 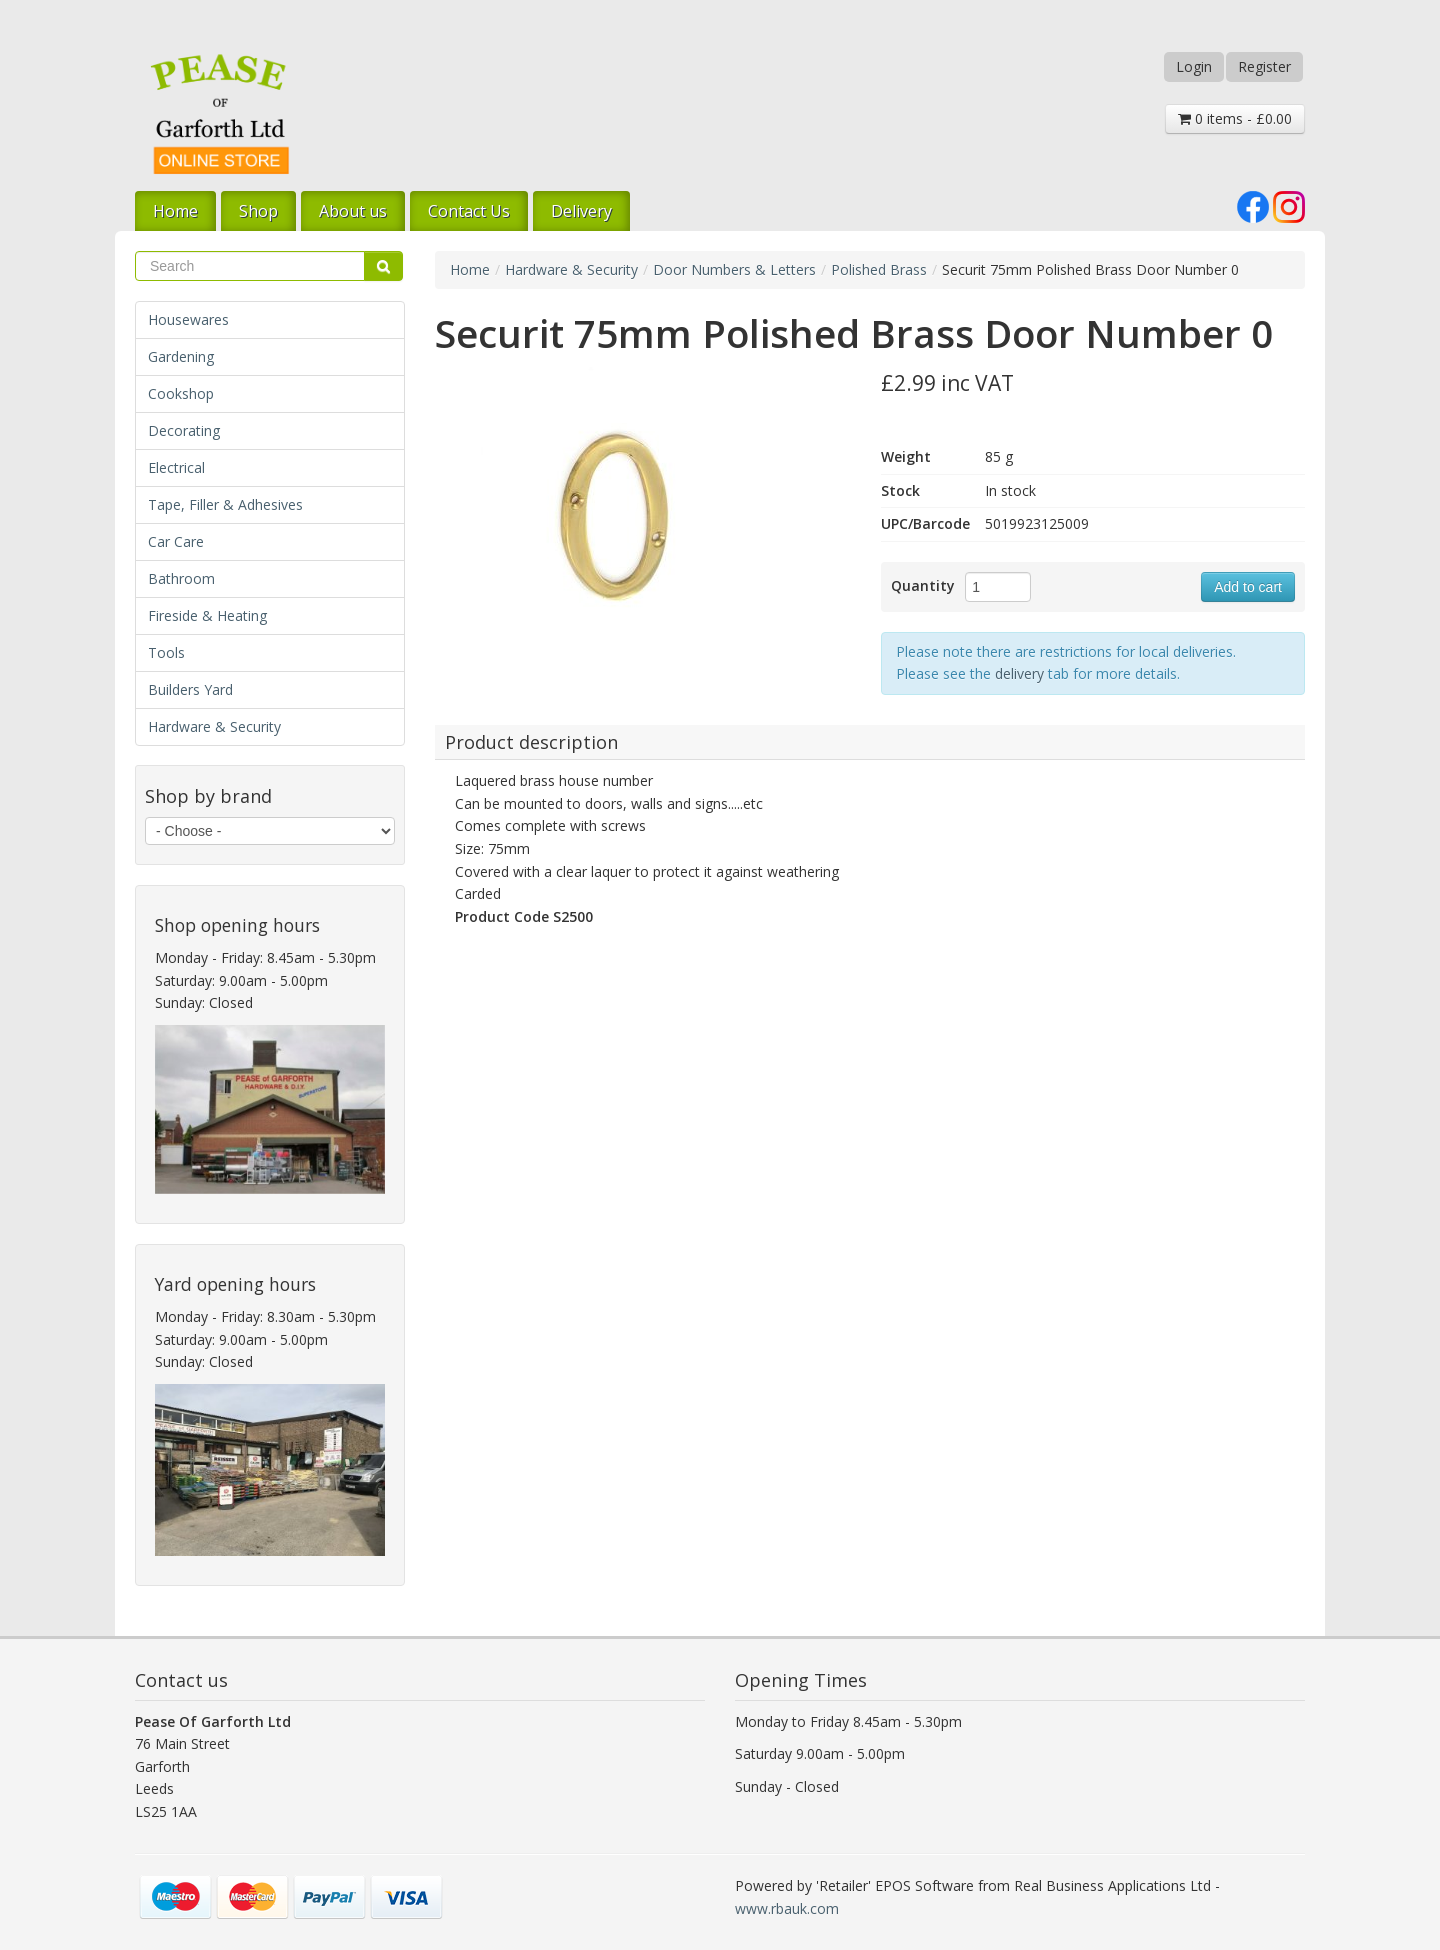 What do you see at coordinates (787, 1908) in the screenshot?
I see `www.rbauk.com` at bounding box center [787, 1908].